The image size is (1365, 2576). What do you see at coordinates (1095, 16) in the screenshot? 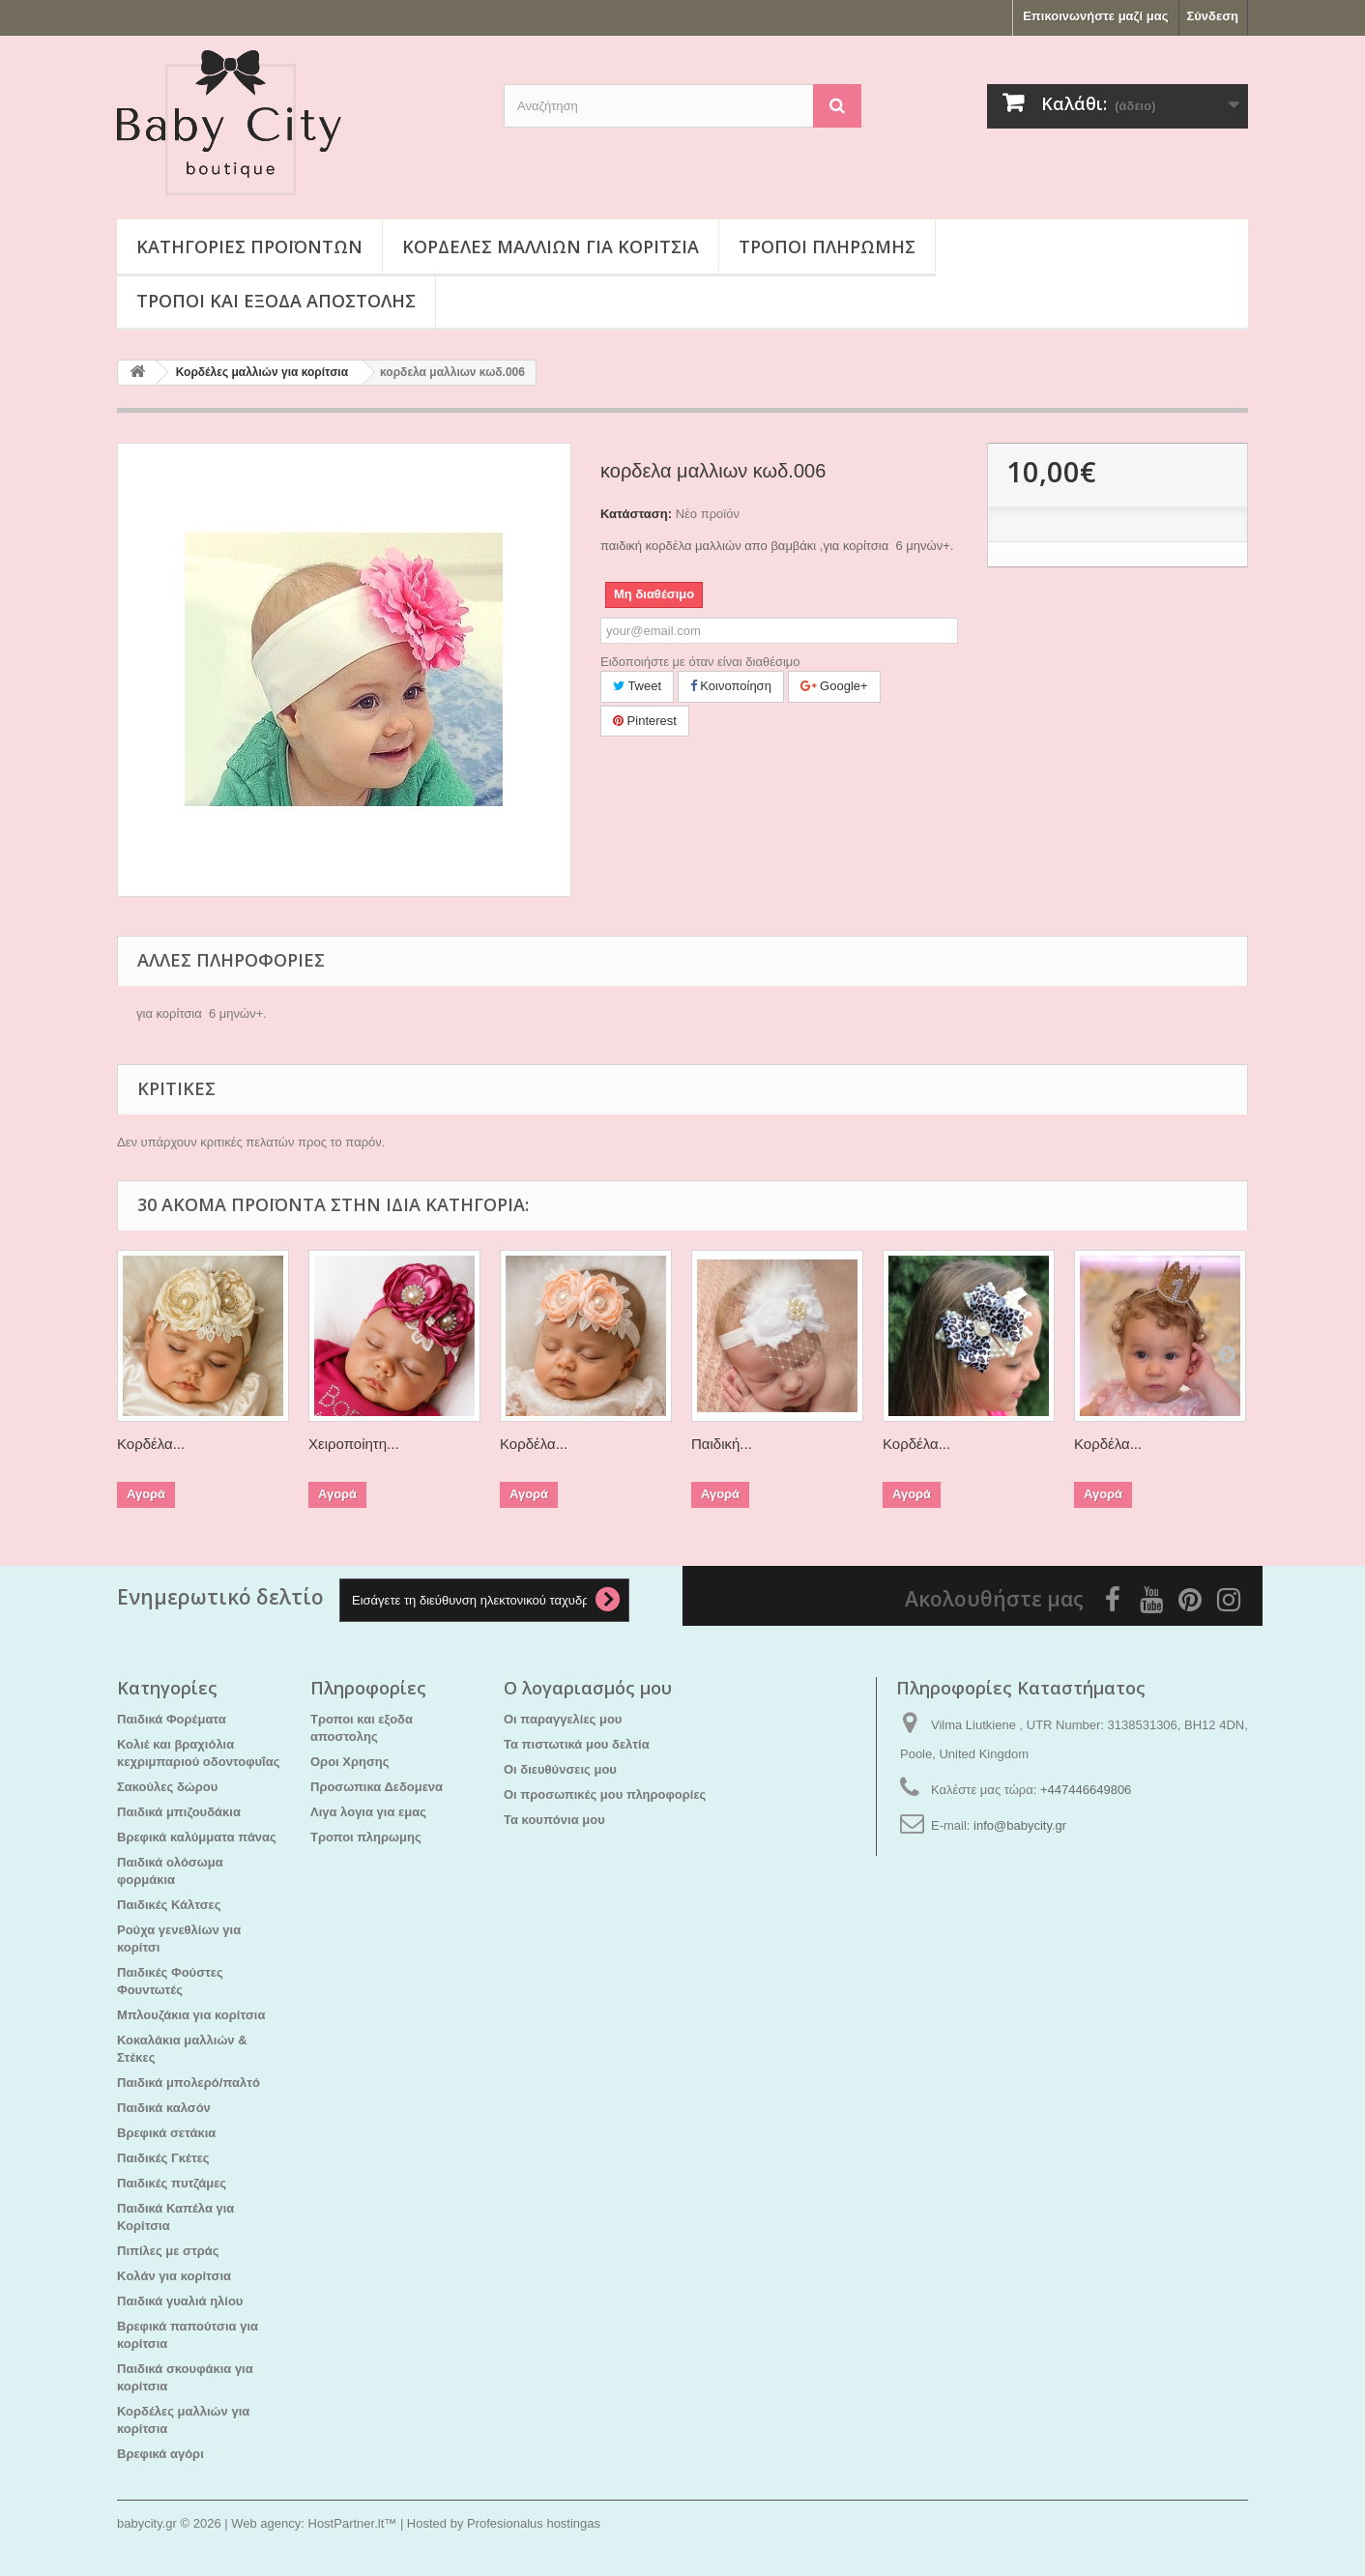
I see `Επικοινωνήστε μαζί μας` at bounding box center [1095, 16].